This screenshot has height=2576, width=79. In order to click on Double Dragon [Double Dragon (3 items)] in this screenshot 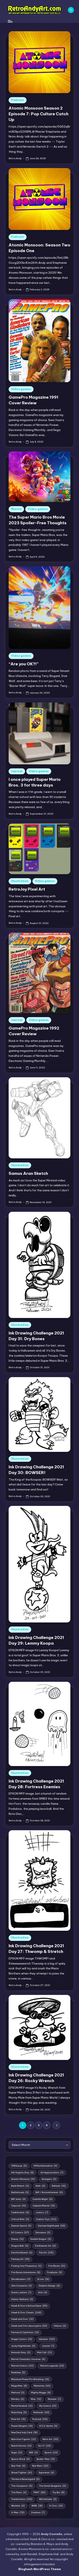, I will do `click(40, 2239)`.